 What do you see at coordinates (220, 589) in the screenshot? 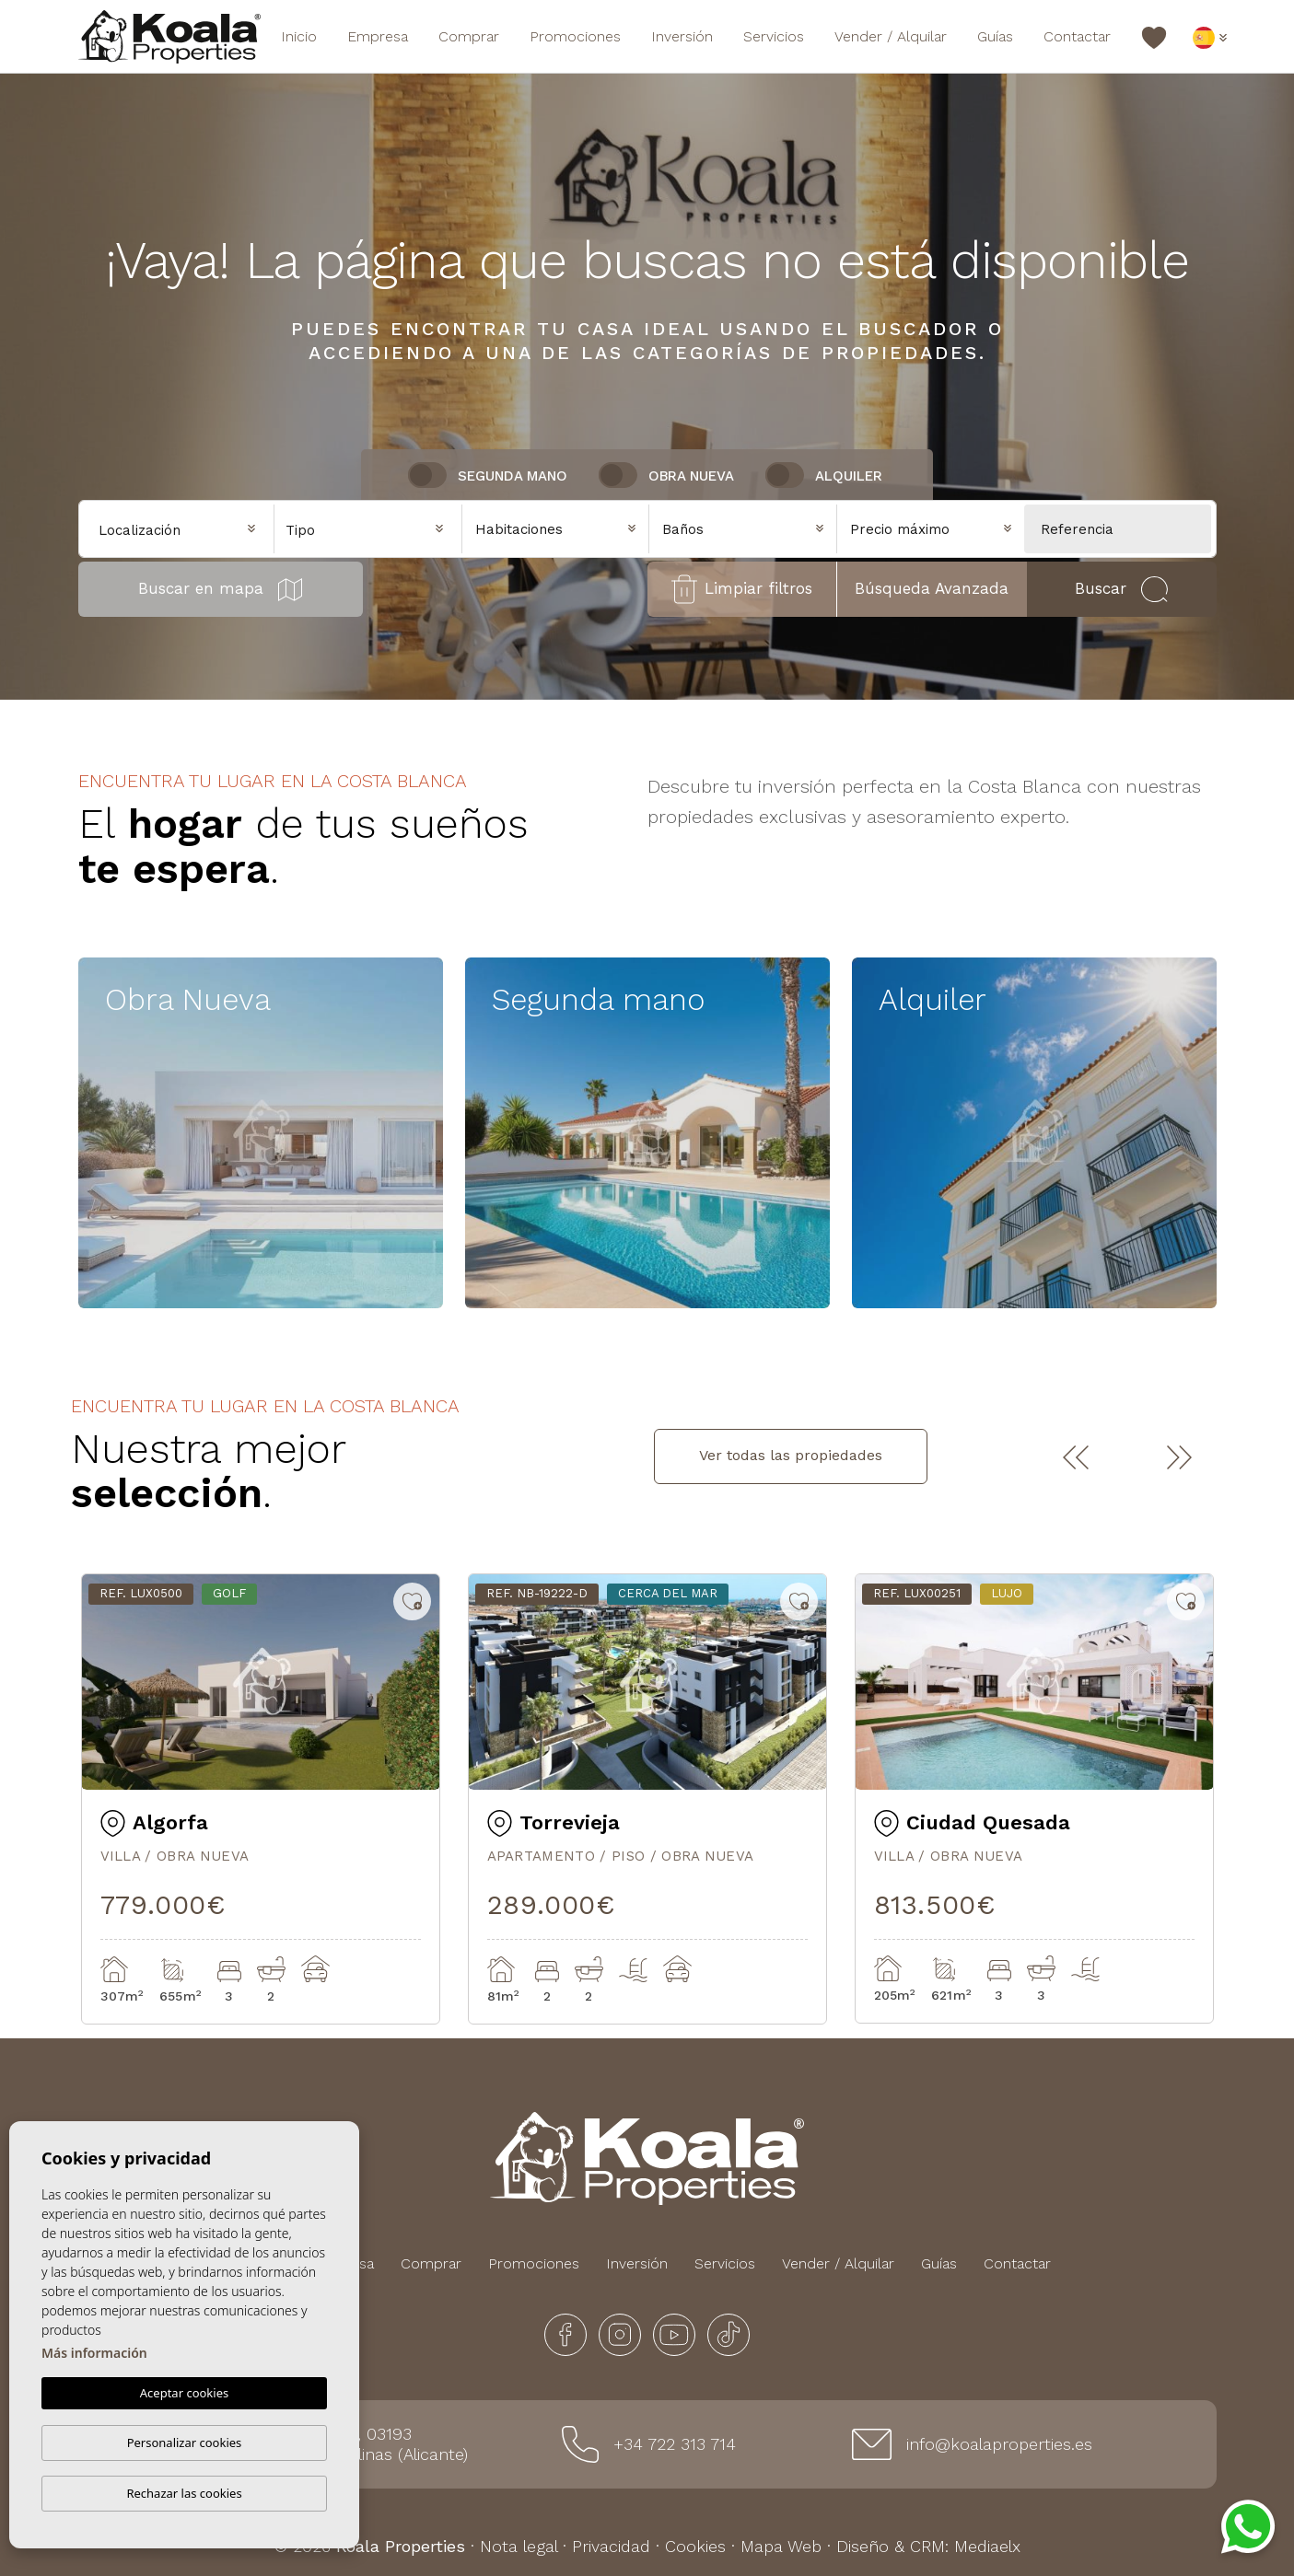
I see `Buscar en mapa` at bounding box center [220, 589].